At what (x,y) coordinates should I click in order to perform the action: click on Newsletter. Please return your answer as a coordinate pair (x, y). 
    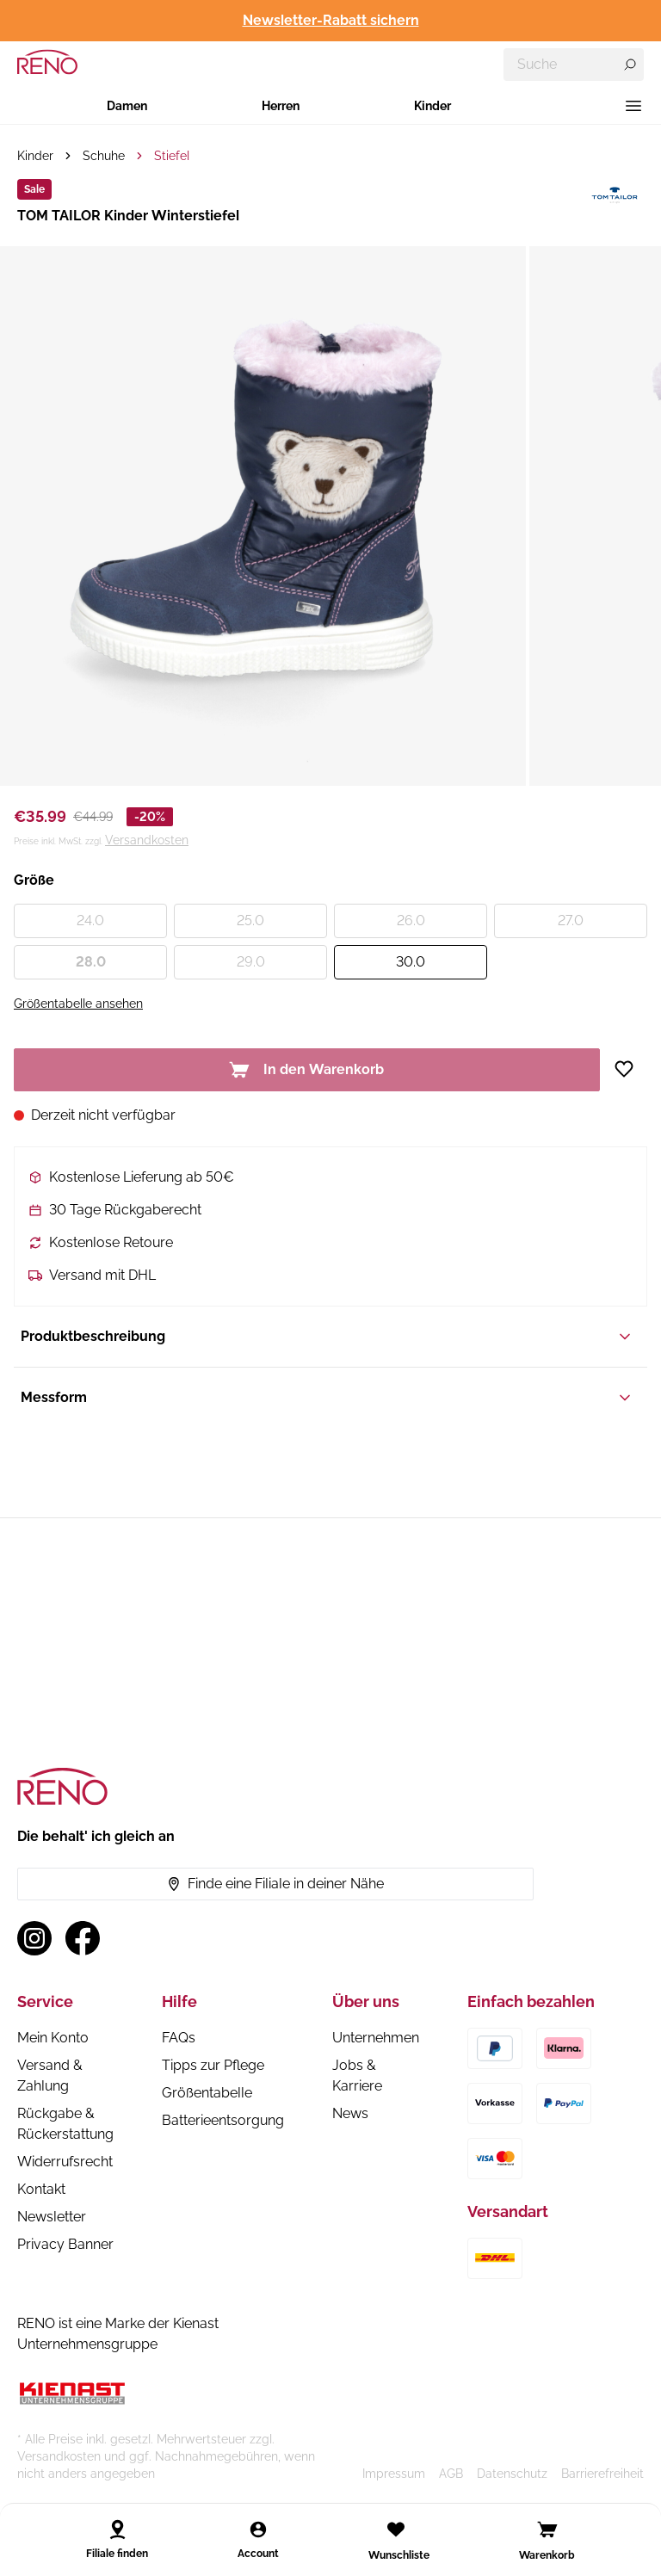
    Looking at the image, I should click on (51, 2216).